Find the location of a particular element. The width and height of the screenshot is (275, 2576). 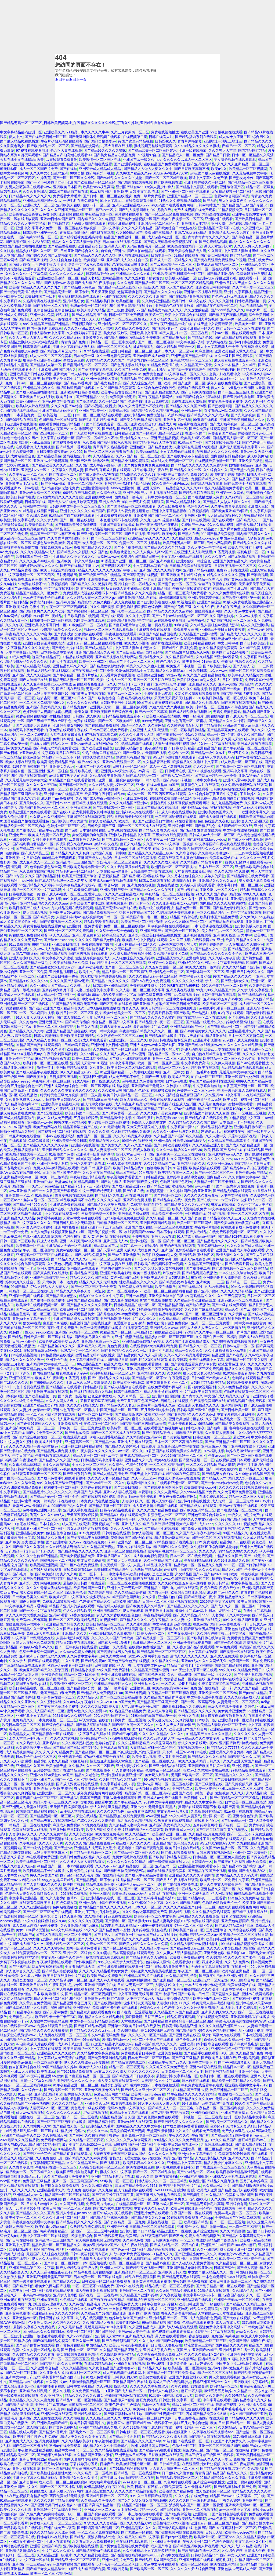

欧美人成视频在线免费 is located at coordinates (189, 1209).